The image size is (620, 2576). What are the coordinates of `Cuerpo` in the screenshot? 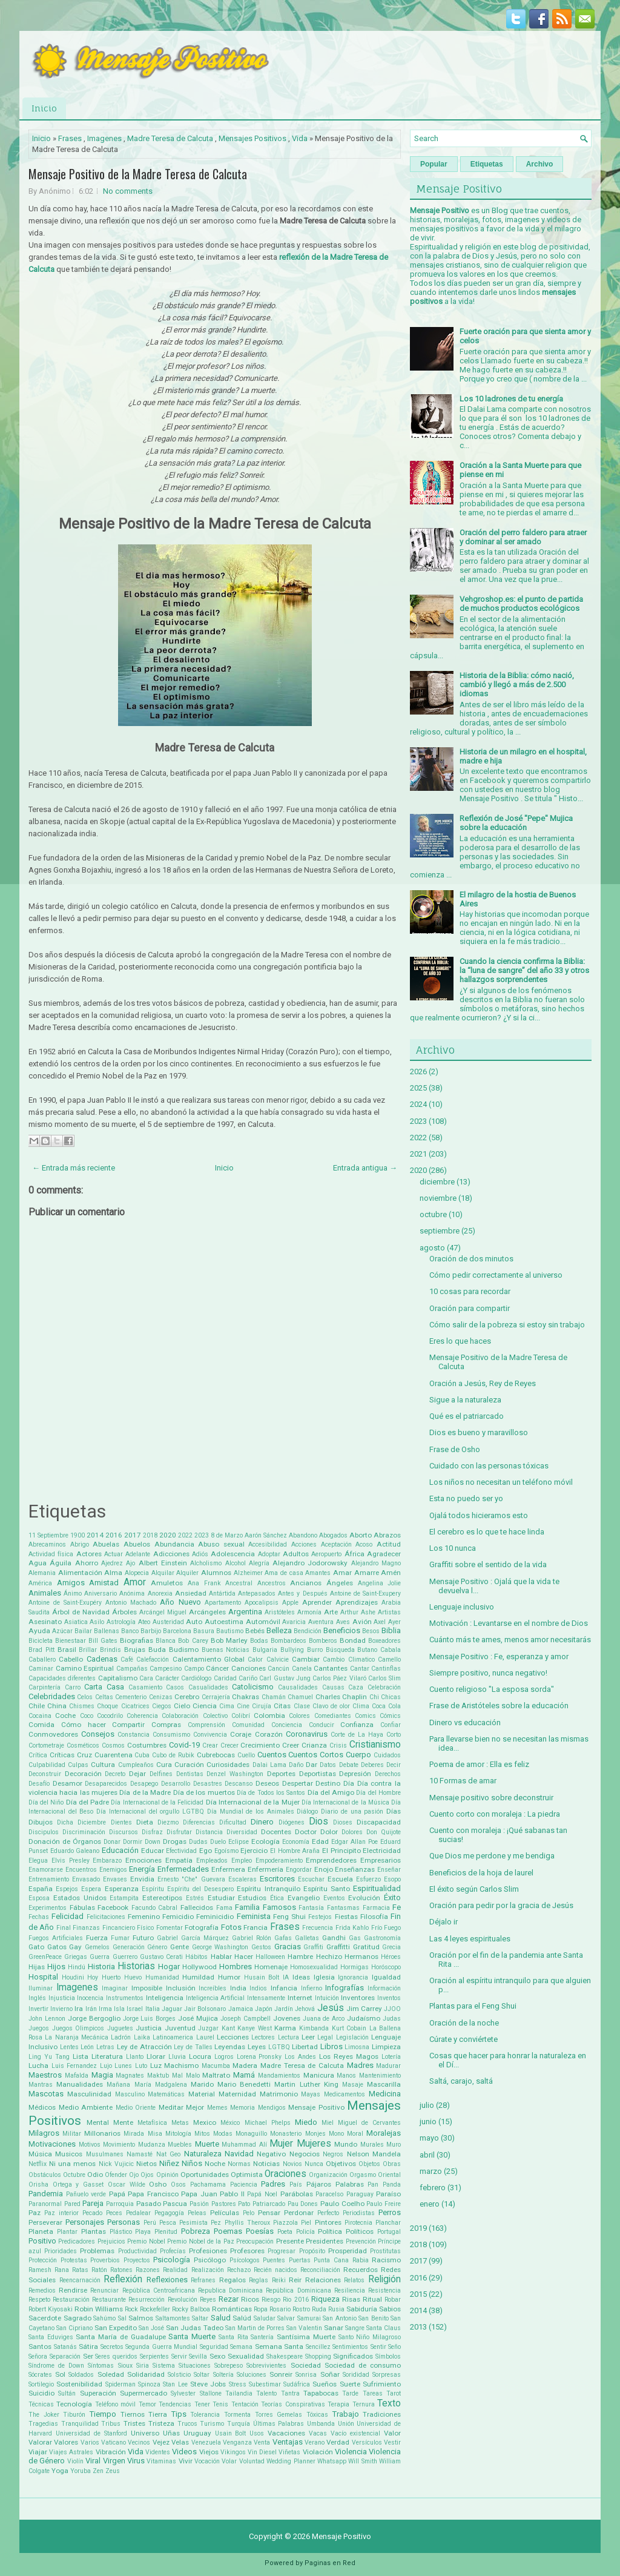 It's located at (358, 1754).